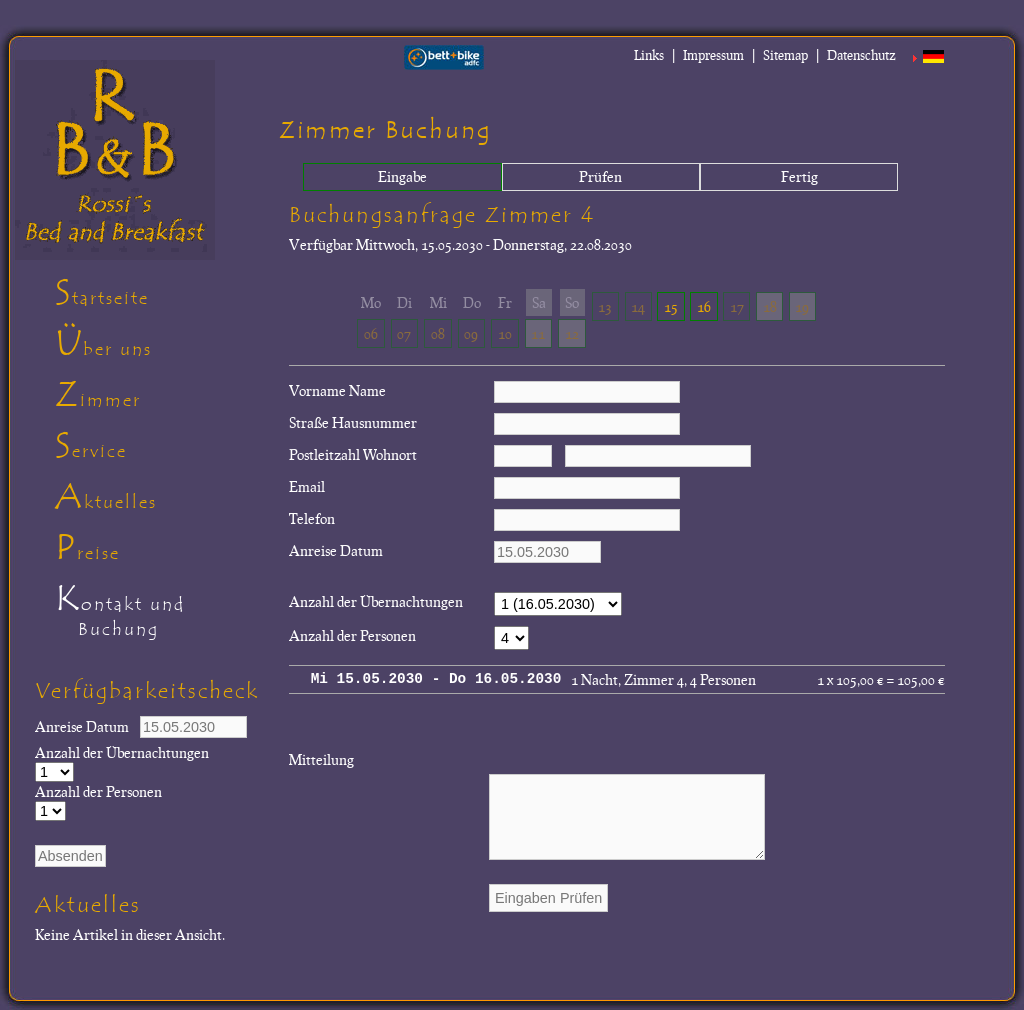 This screenshot has width=1024, height=1010. What do you see at coordinates (106, 497) in the screenshot?
I see `Aktuelles` at bounding box center [106, 497].